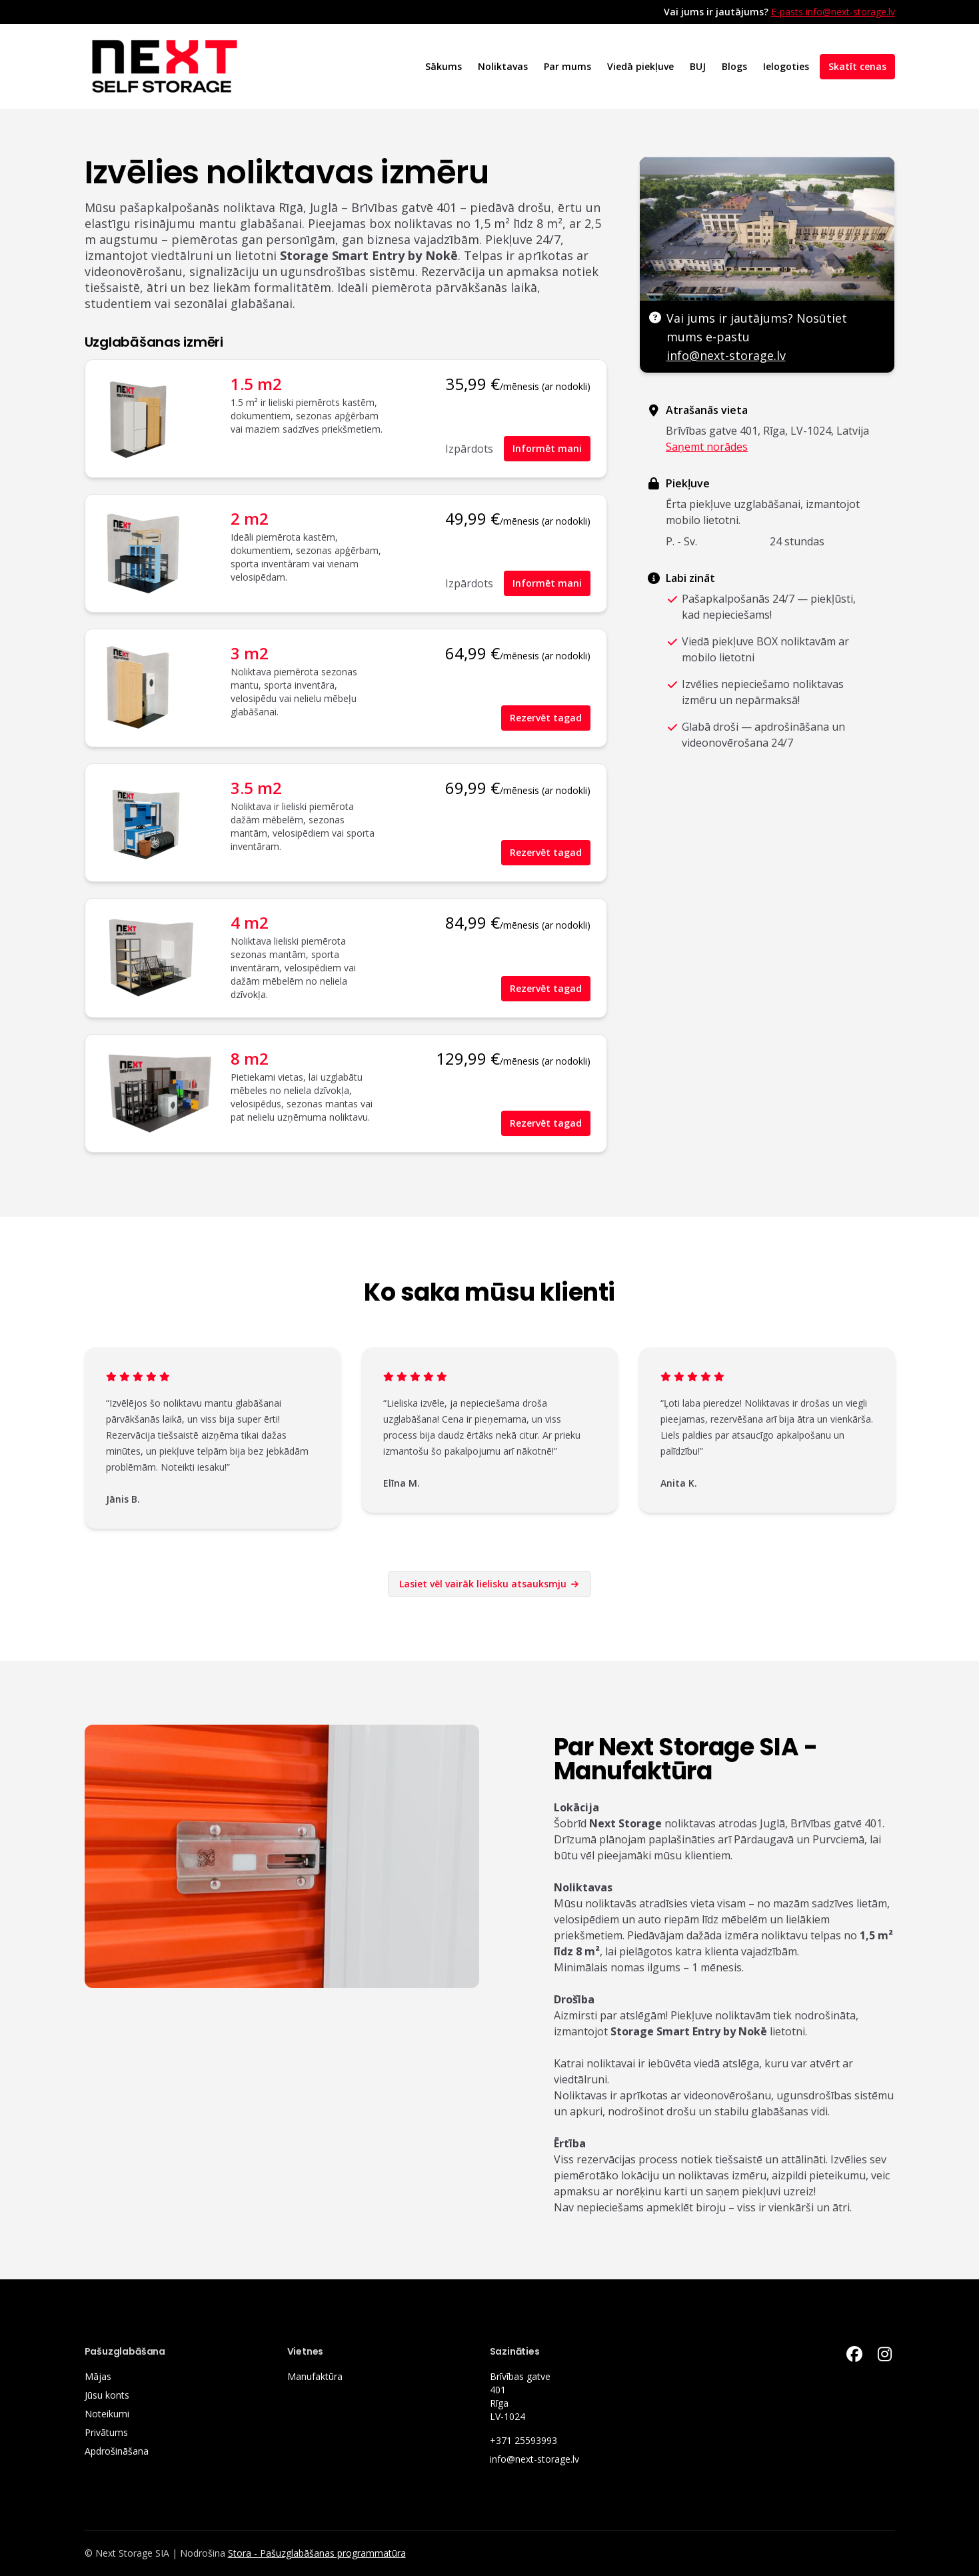  Describe the element at coordinates (546, 717) in the screenshot. I see `Rezervēt tagad` at that location.